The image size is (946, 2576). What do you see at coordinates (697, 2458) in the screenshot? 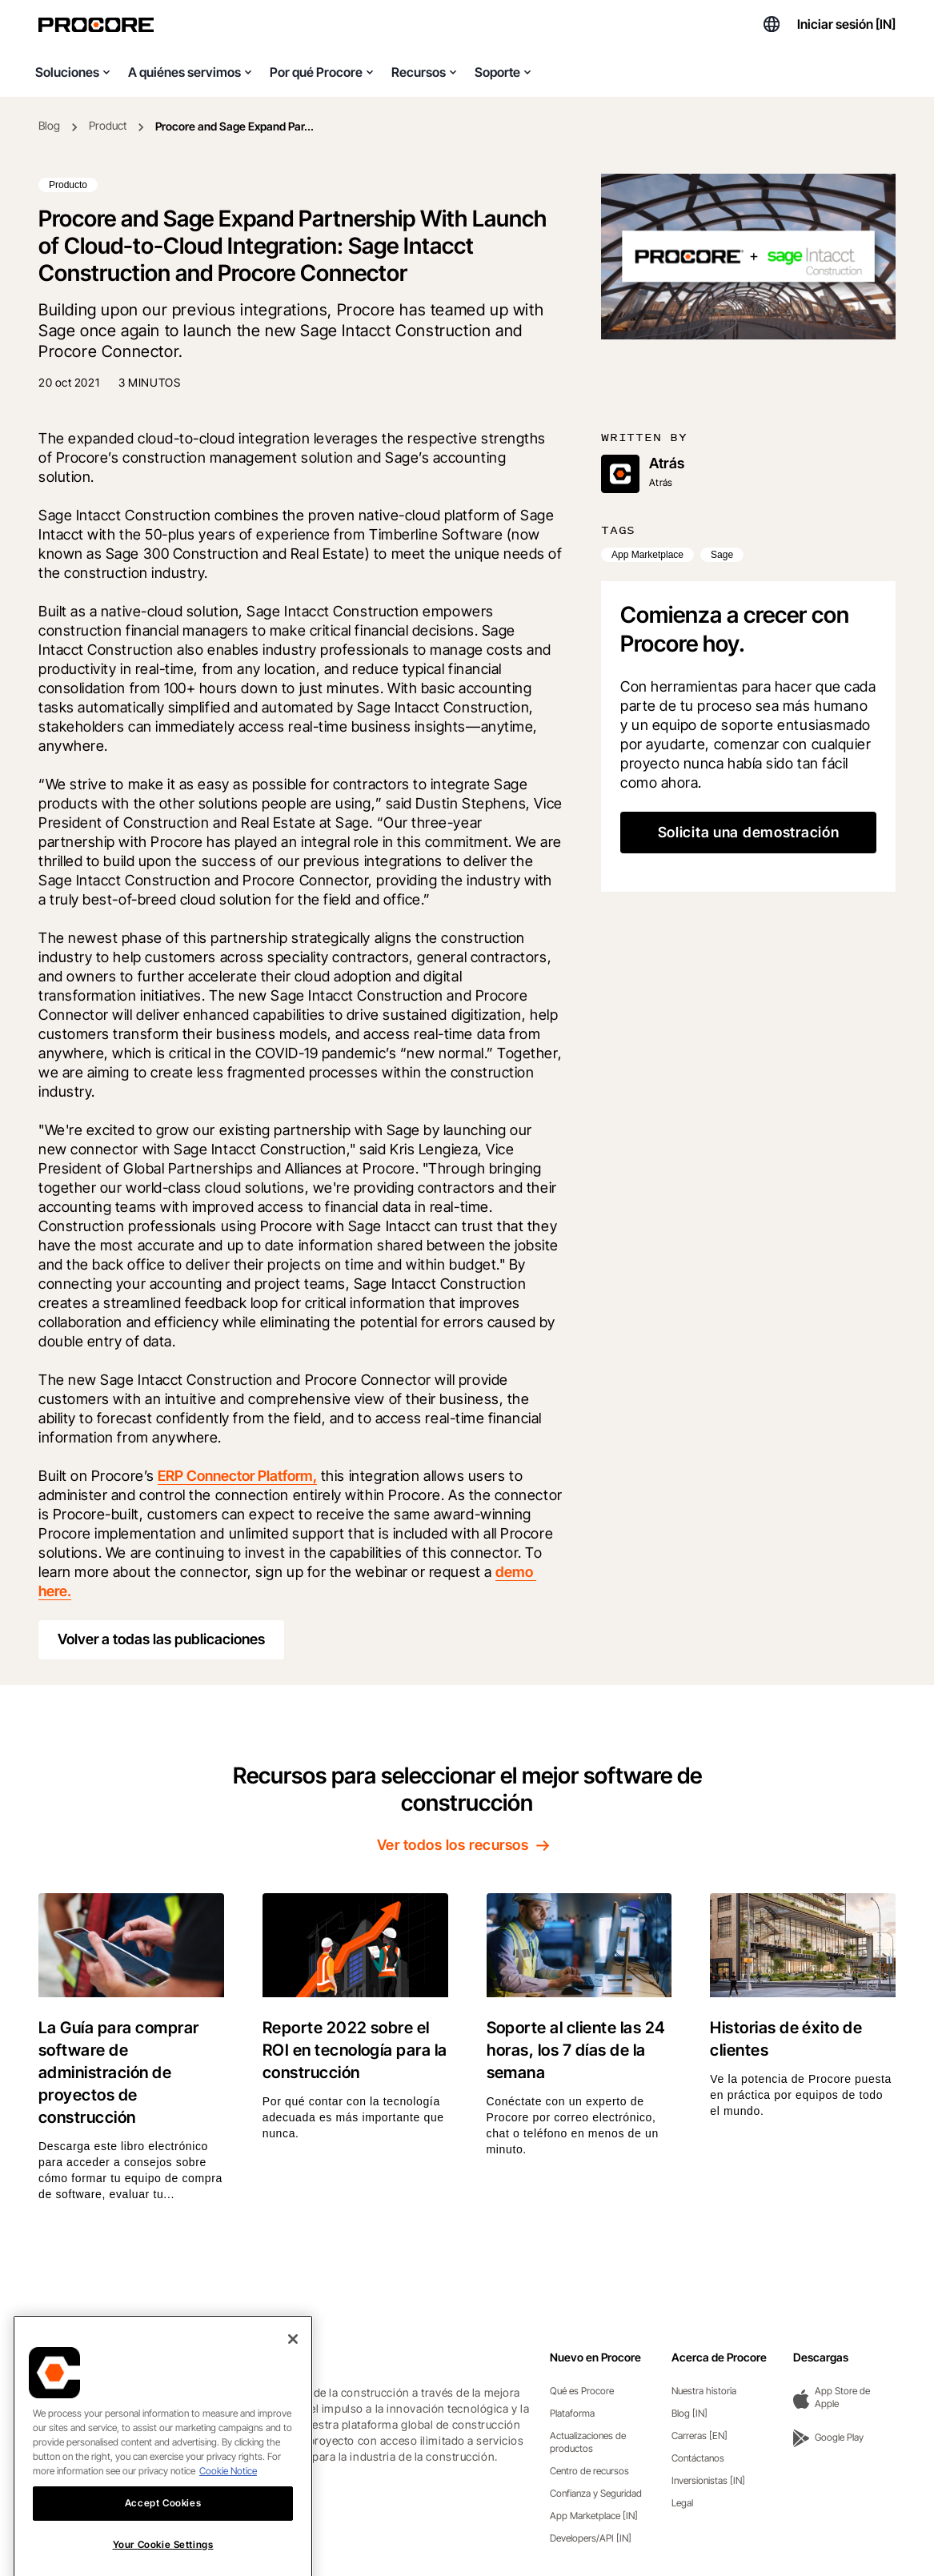
I see `Contáctanos` at bounding box center [697, 2458].